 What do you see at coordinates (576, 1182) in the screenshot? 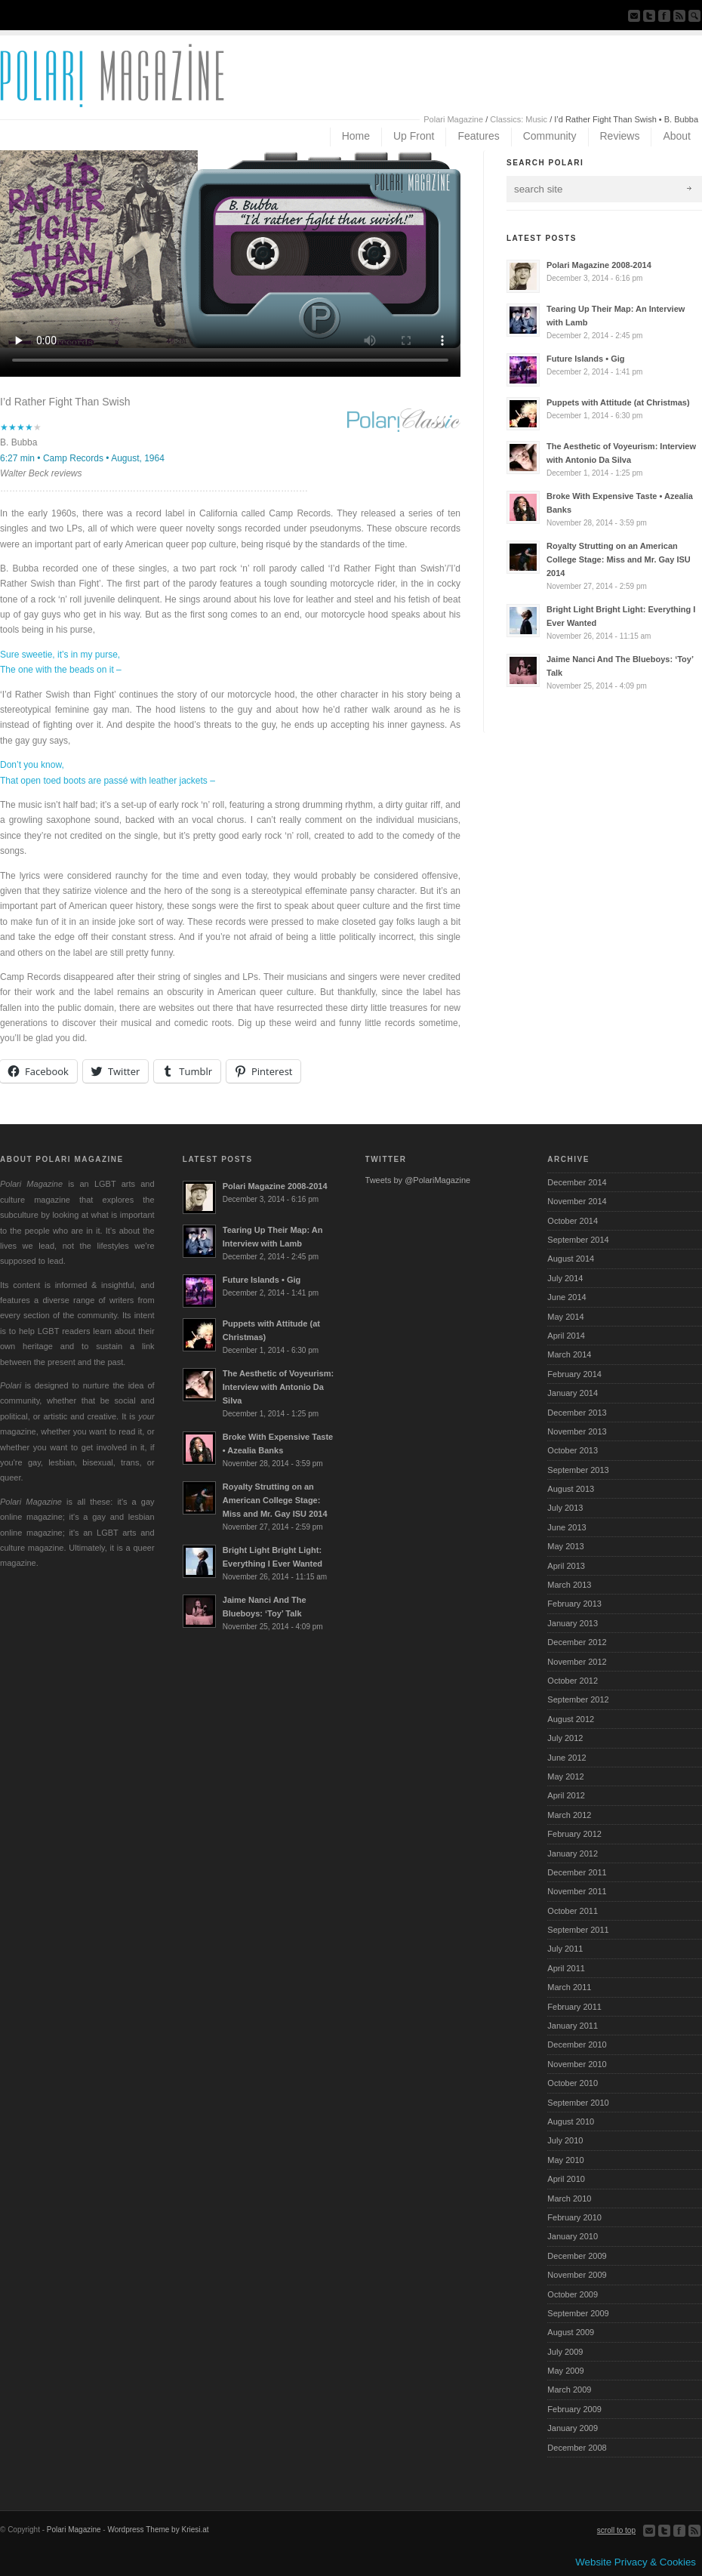
I see `December 2014` at bounding box center [576, 1182].